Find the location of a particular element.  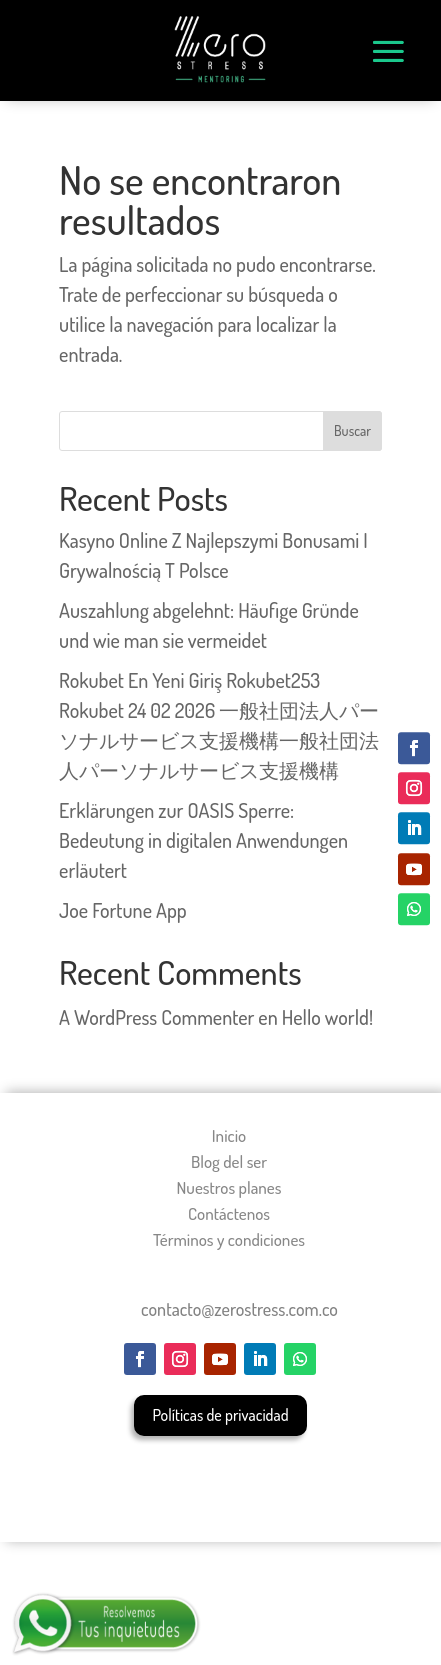

Hello world! is located at coordinates (327, 1017).